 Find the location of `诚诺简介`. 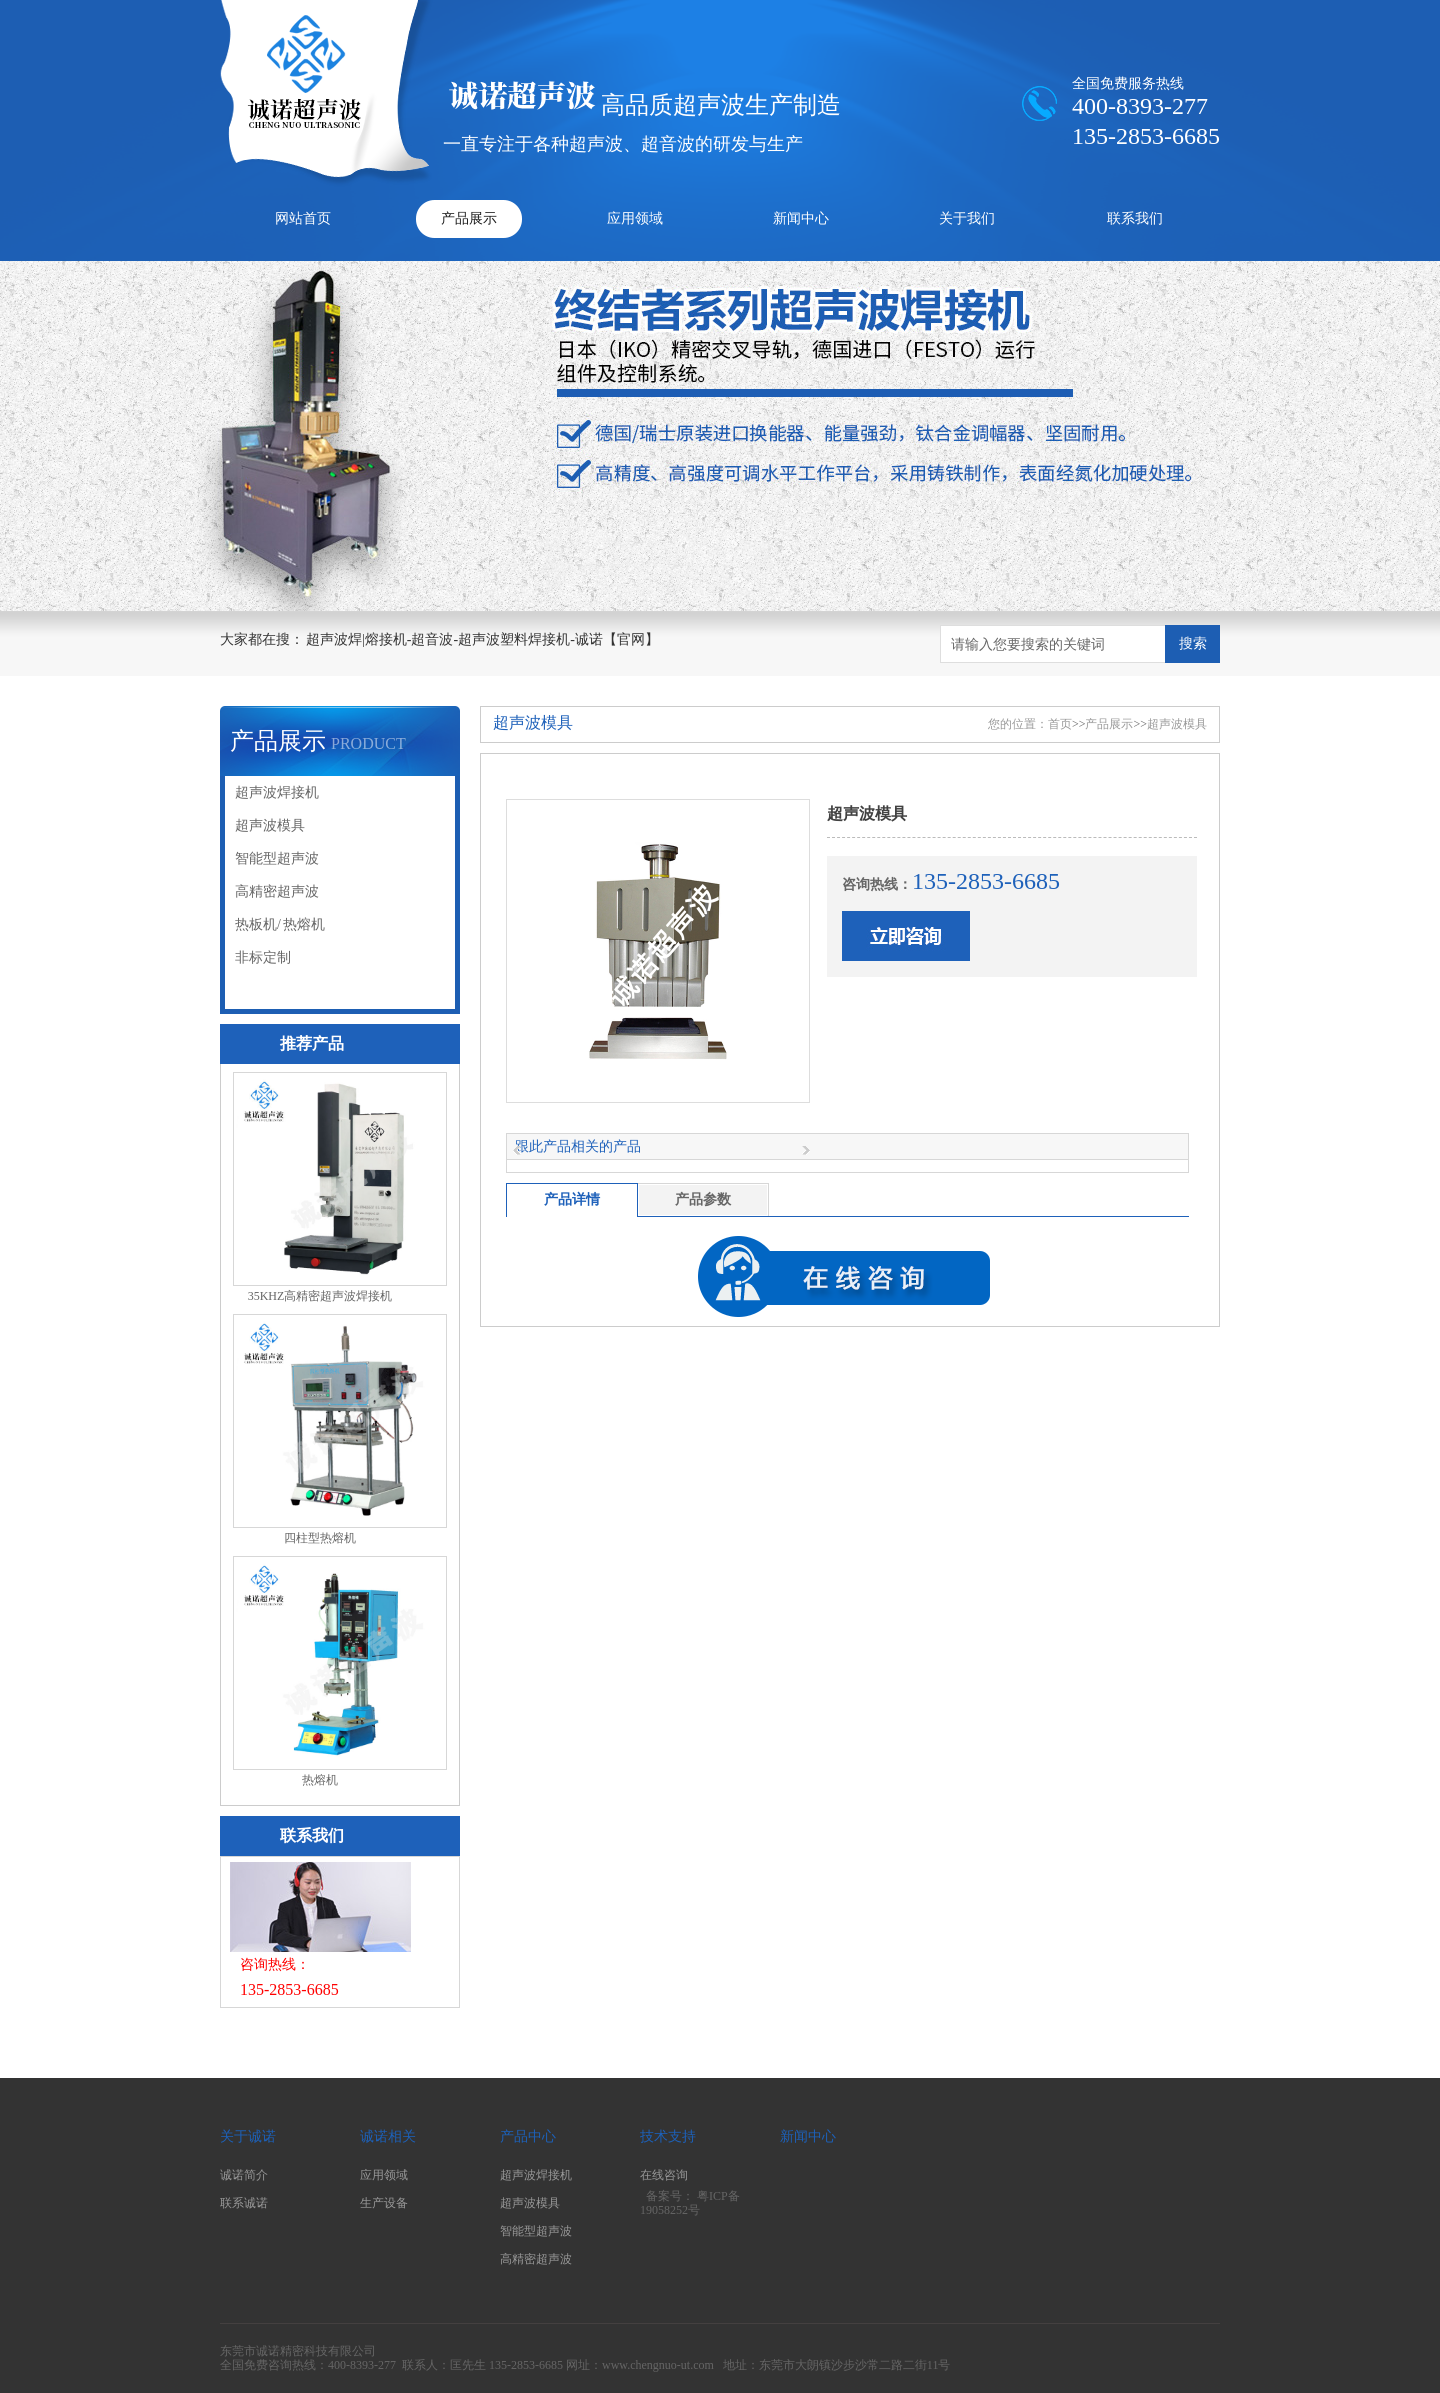

诚诺简介 is located at coordinates (244, 2175).